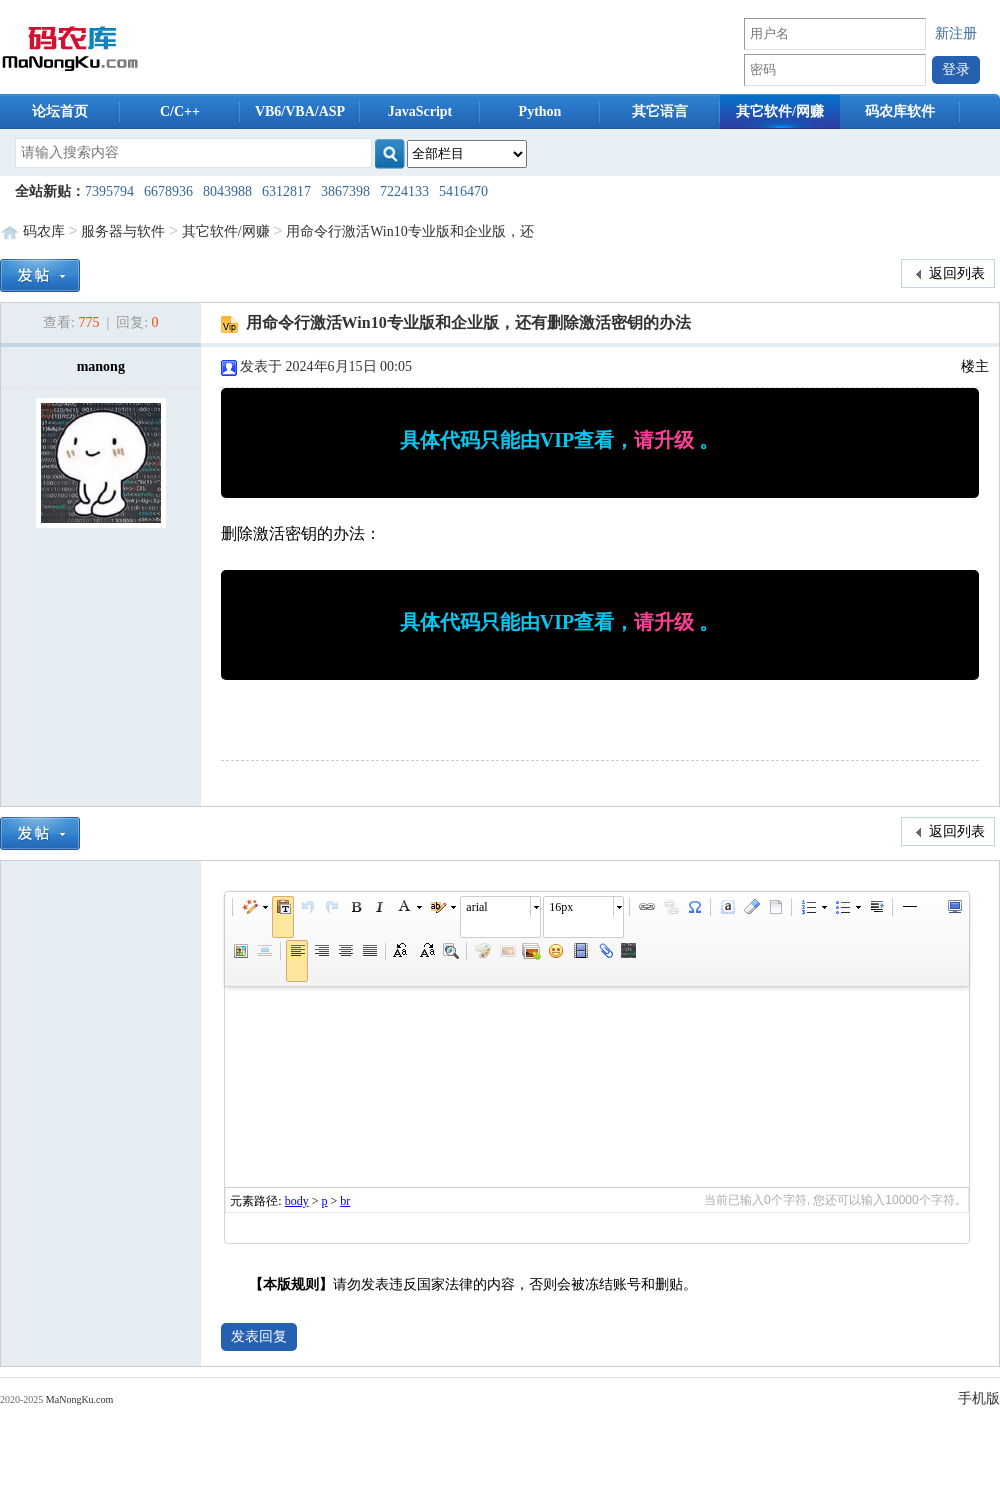 This screenshot has height=1488, width=1000. Describe the element at coordinates (780, 111) in the screenshot. I see `其它软件/网赚` at that location.